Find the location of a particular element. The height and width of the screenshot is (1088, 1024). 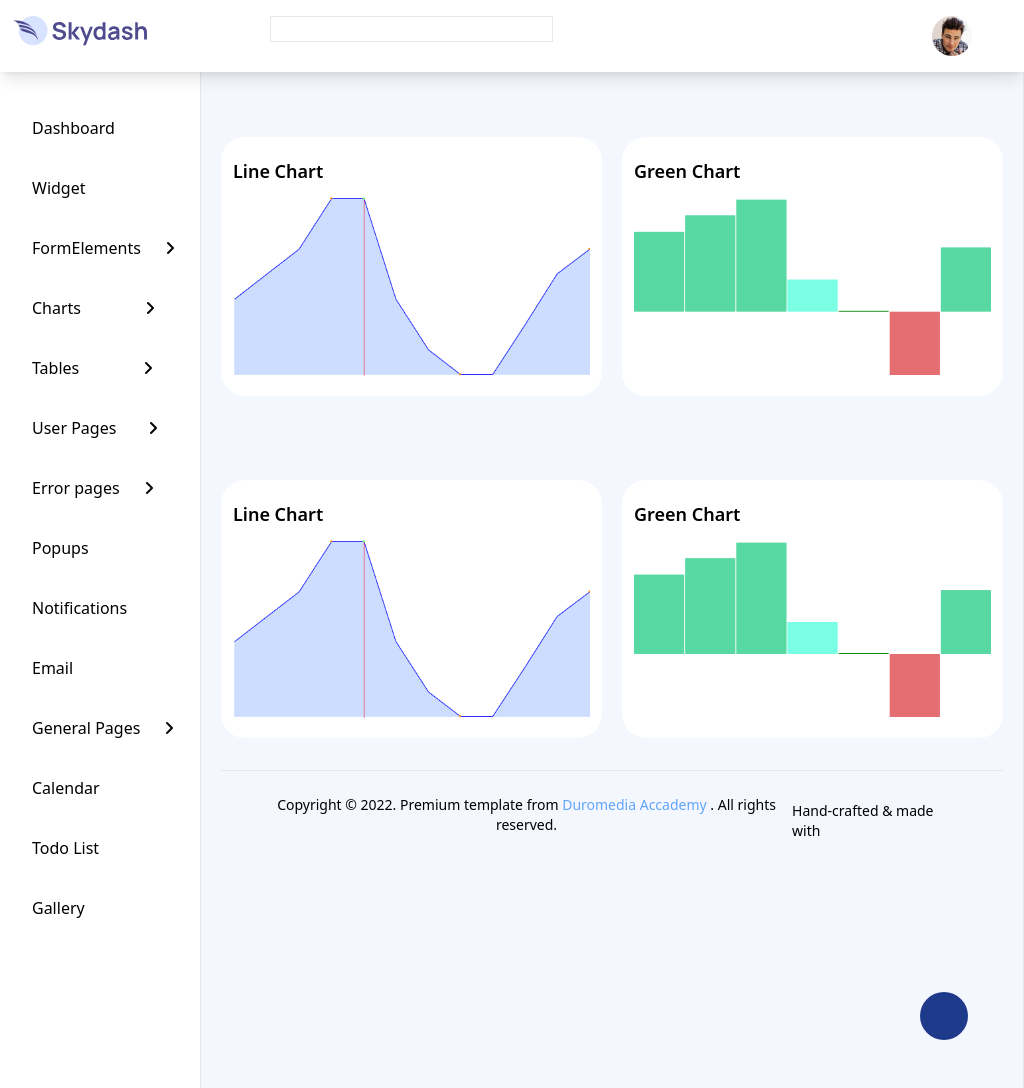

Duromedia Accademy is located at coordinates (634, 804).